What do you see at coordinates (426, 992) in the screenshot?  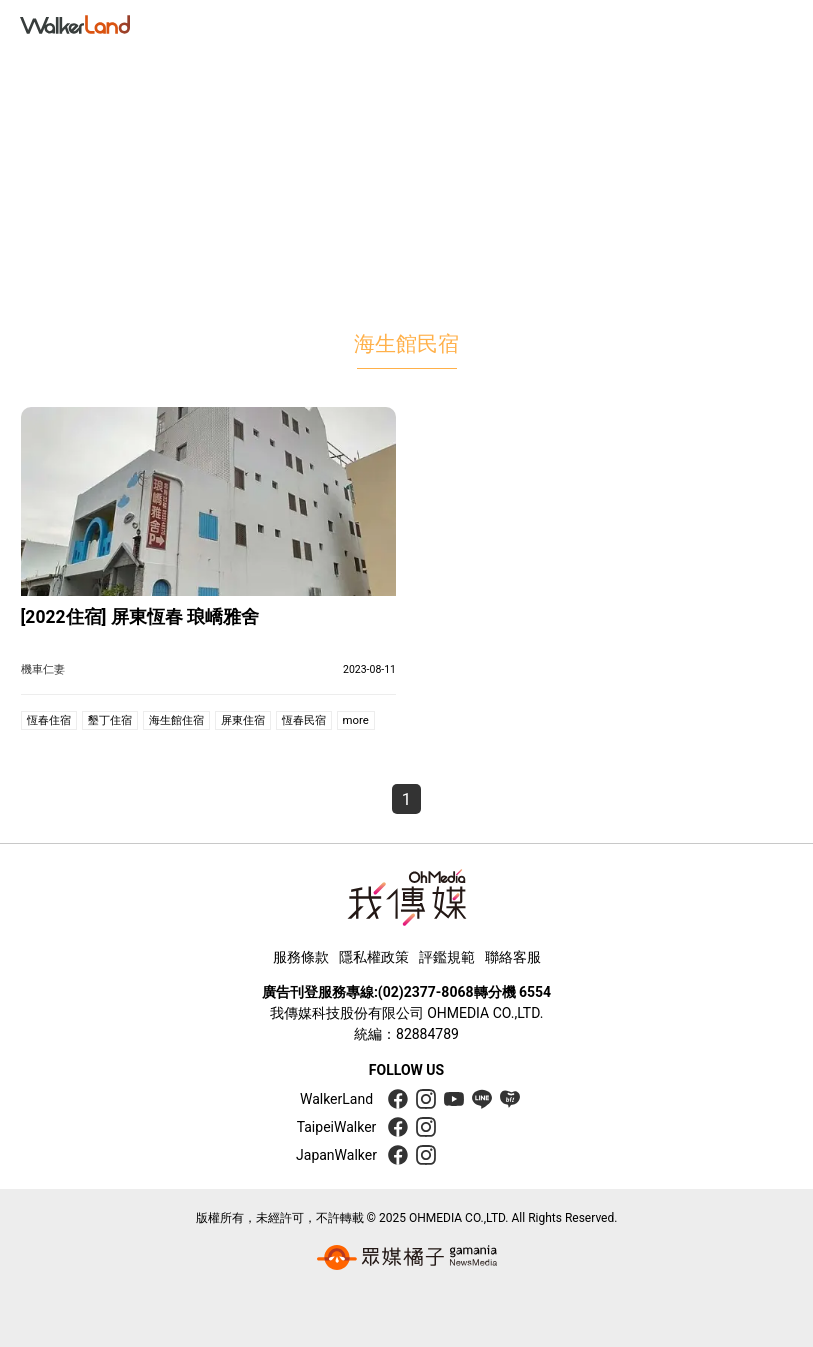 I see `(02)2377-8068` at bounding box center [426, 992].